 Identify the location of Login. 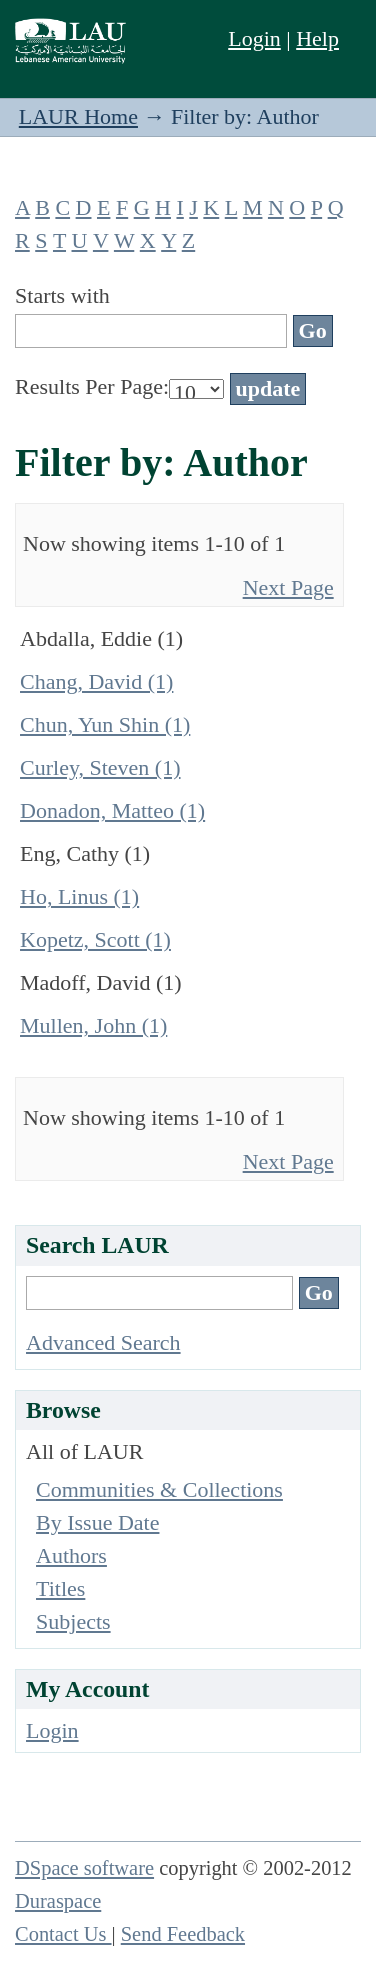
(254, 38).